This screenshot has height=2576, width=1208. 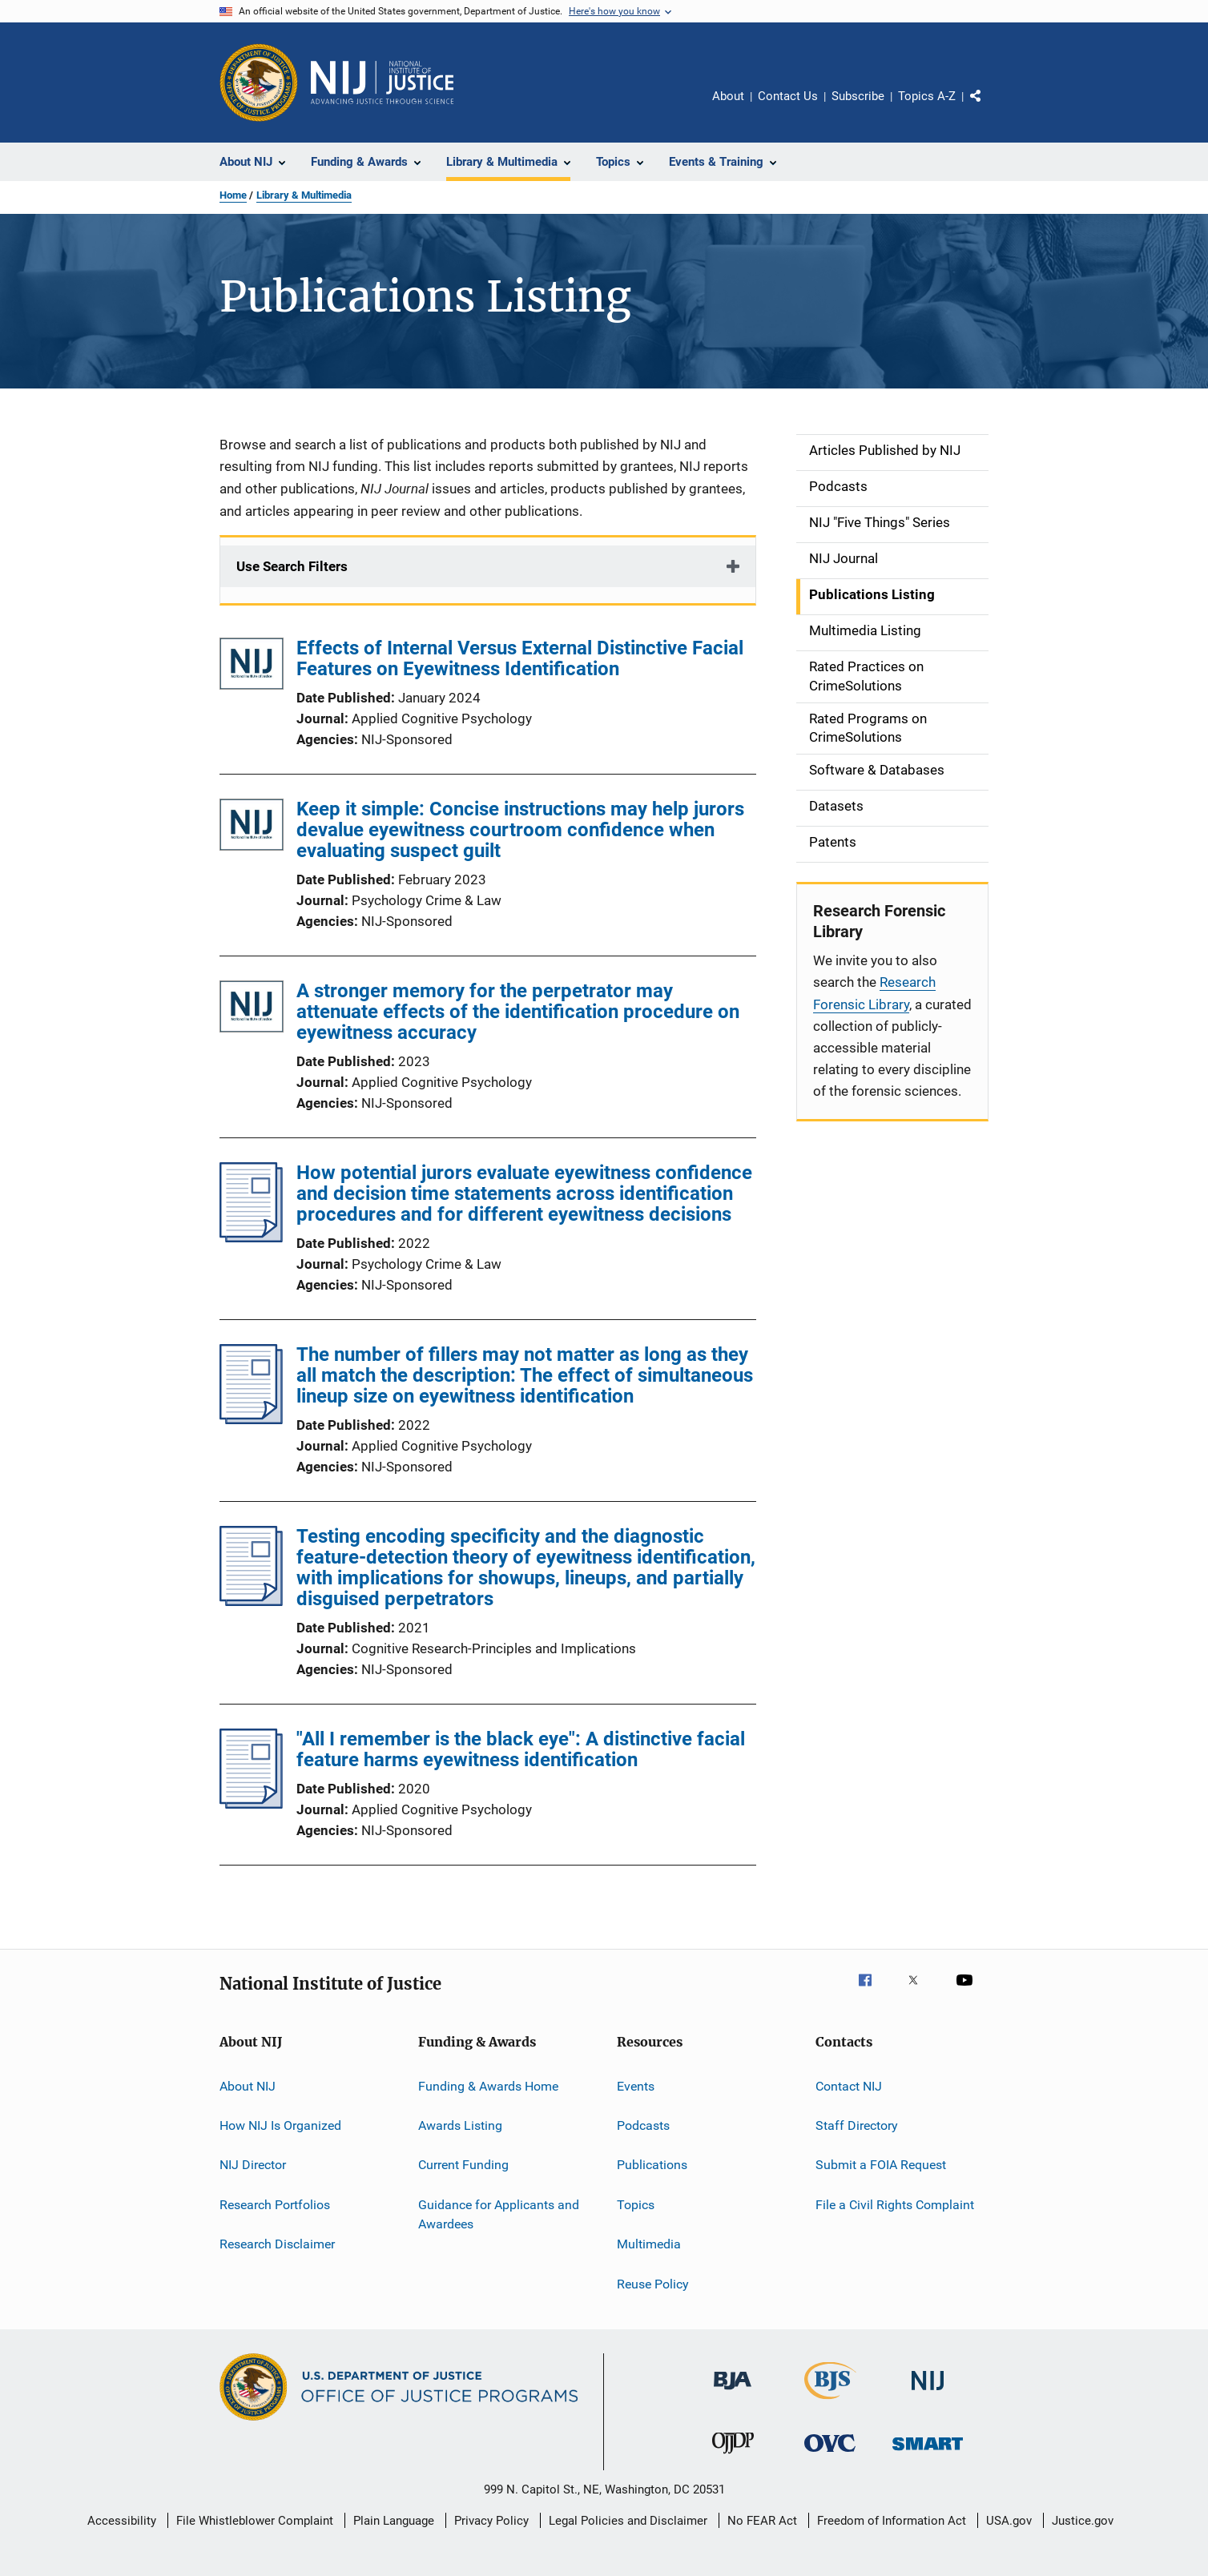 What do you see at coordinates (491, 2521) in the screenshot?
I see `Privacy Policy` at bounding box center [491, 2521].